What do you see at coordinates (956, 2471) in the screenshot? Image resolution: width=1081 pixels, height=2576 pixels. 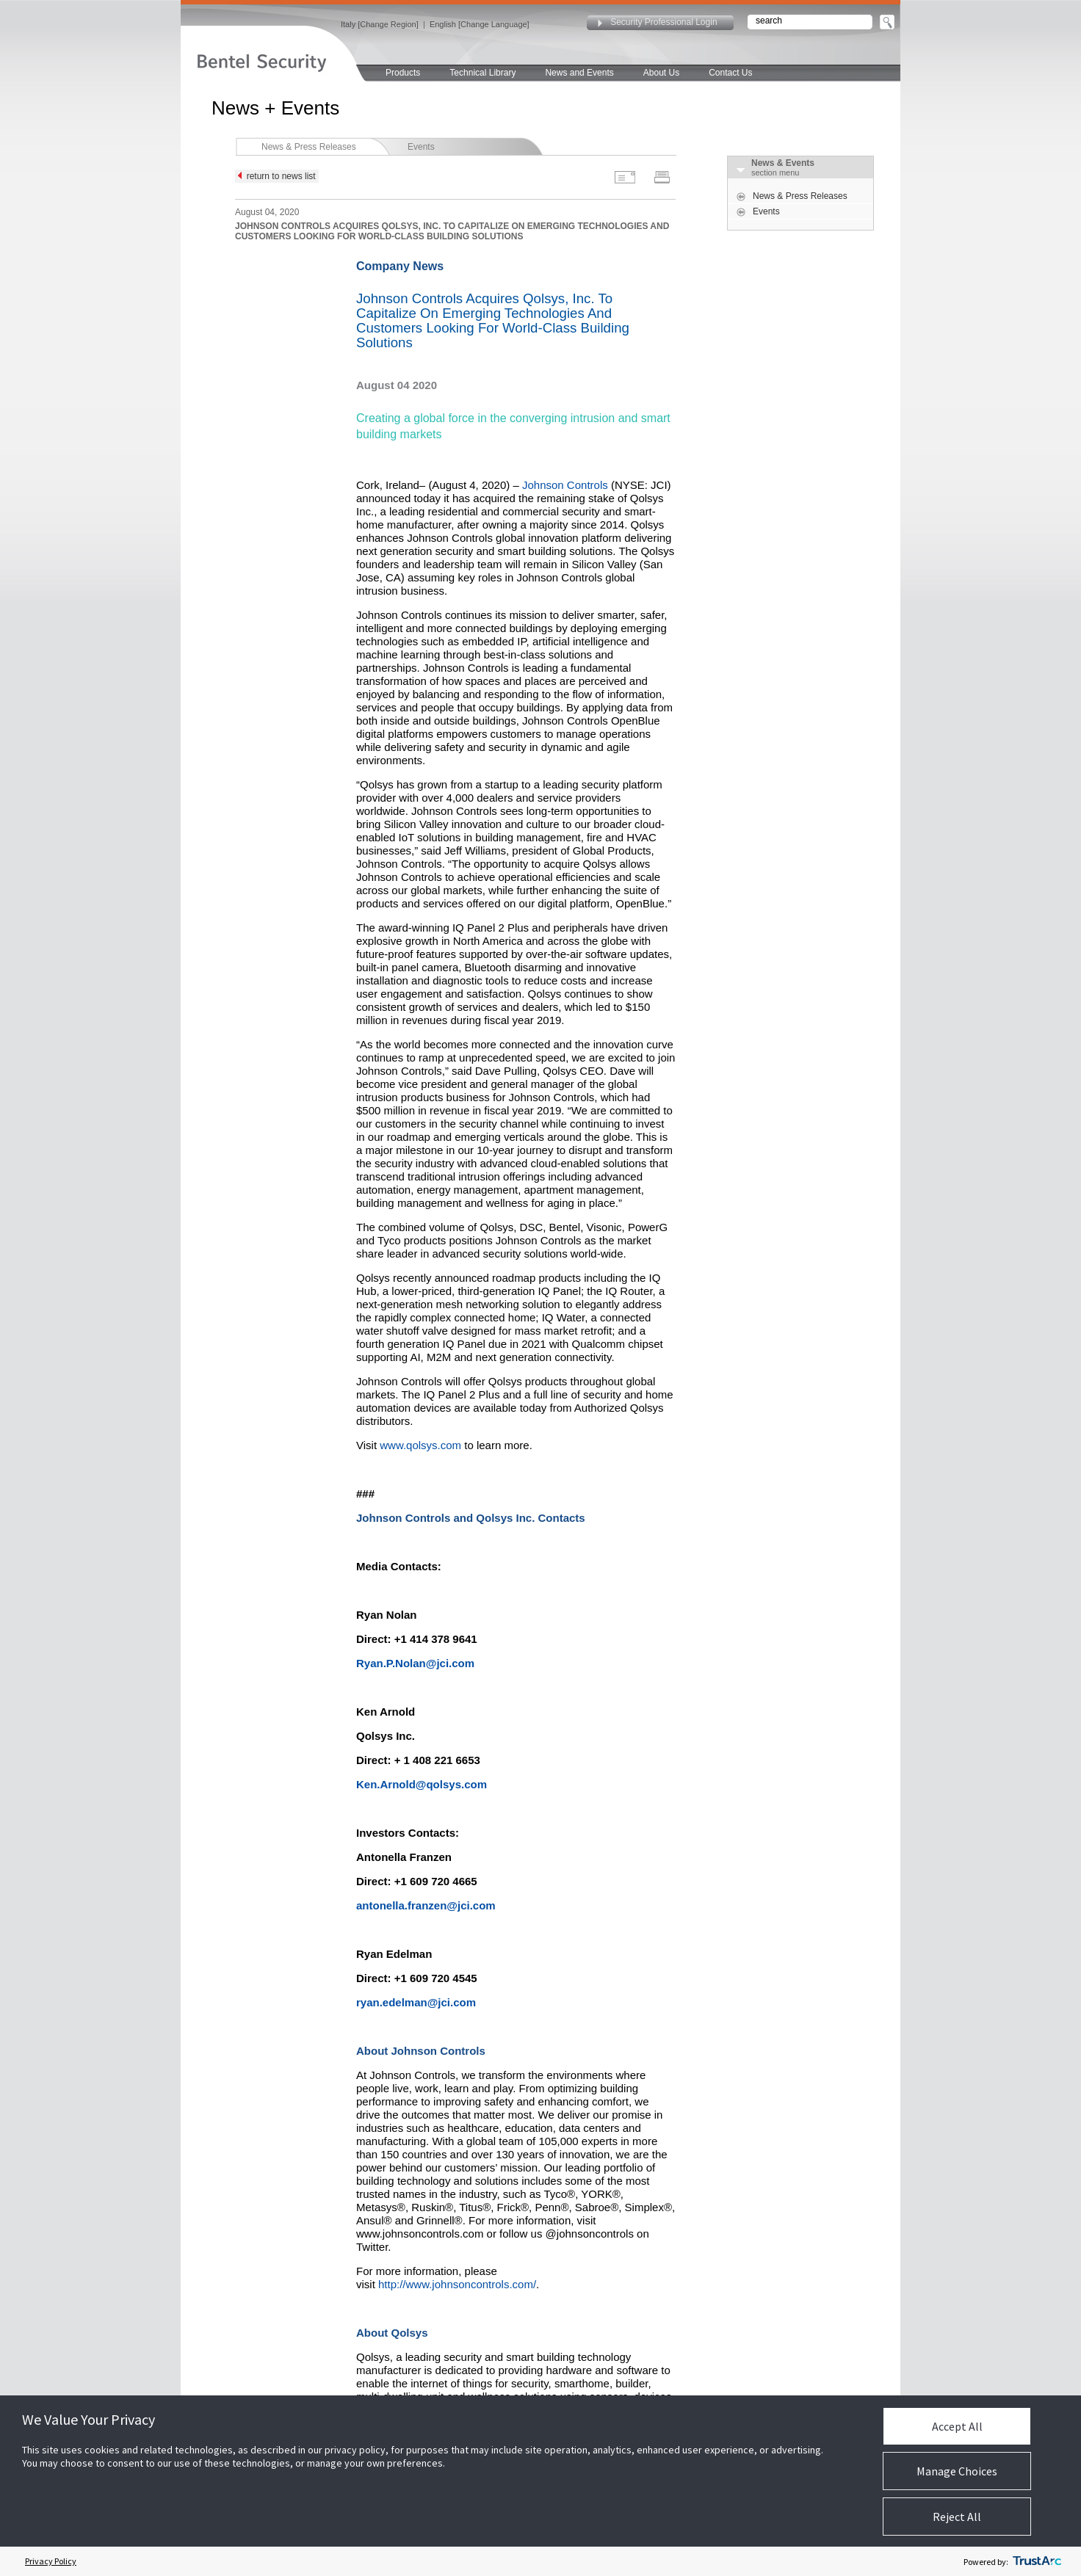 I see `Manage Choices [button]` at bounding box center [956, 2471].